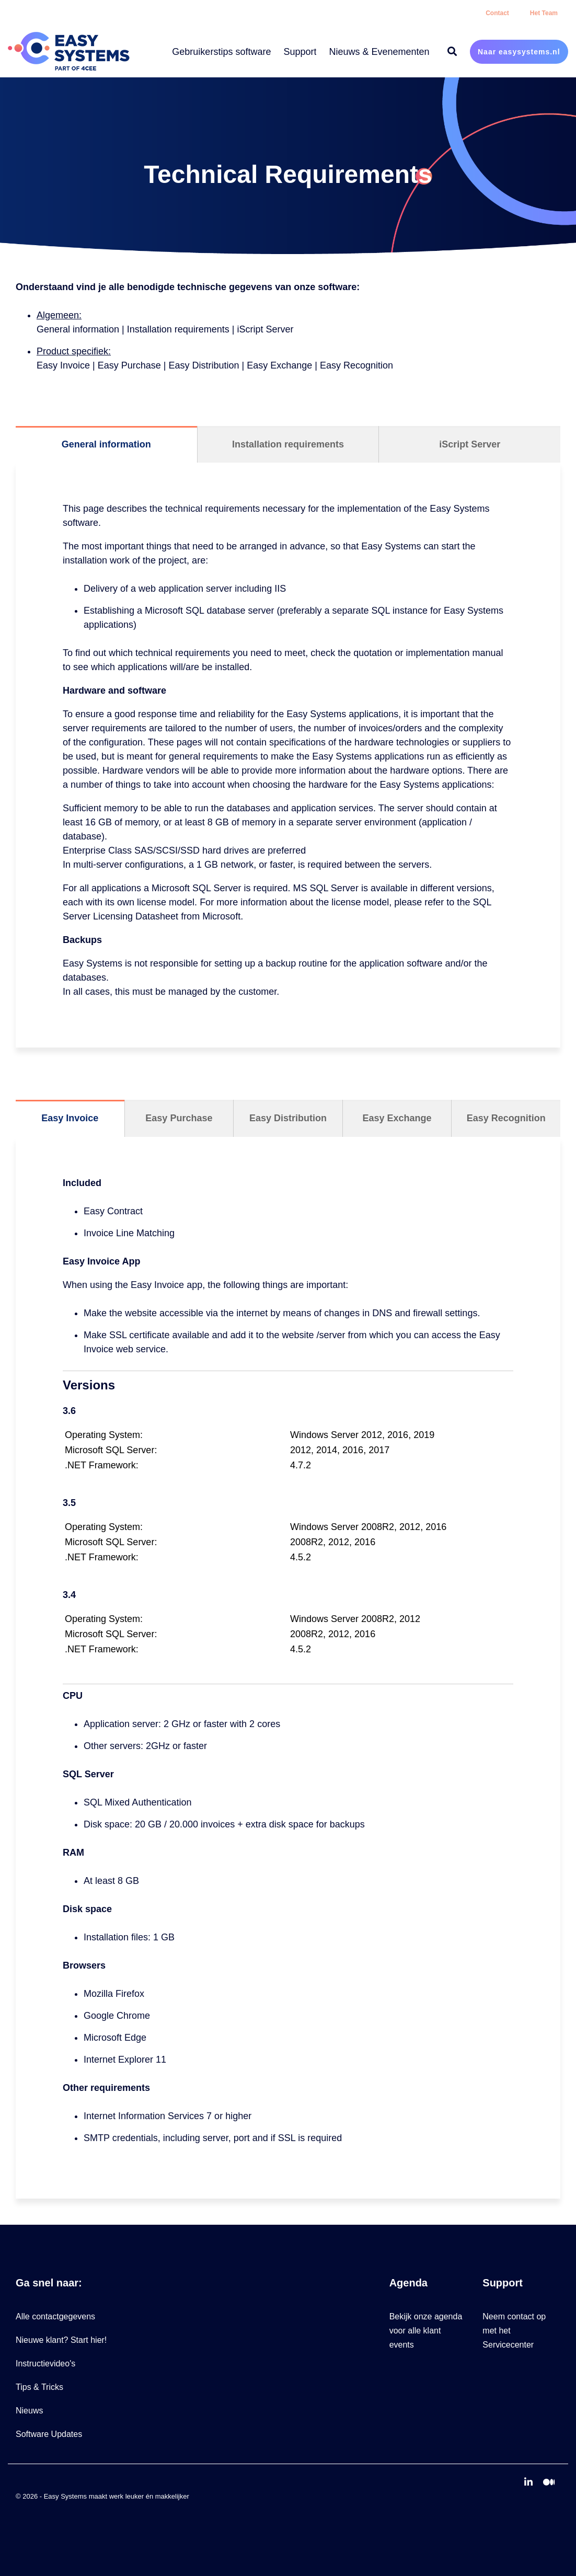  Describe the element at coordinates (469, 444) in the screenshot. I see `iScript Server [tab]` at that location.